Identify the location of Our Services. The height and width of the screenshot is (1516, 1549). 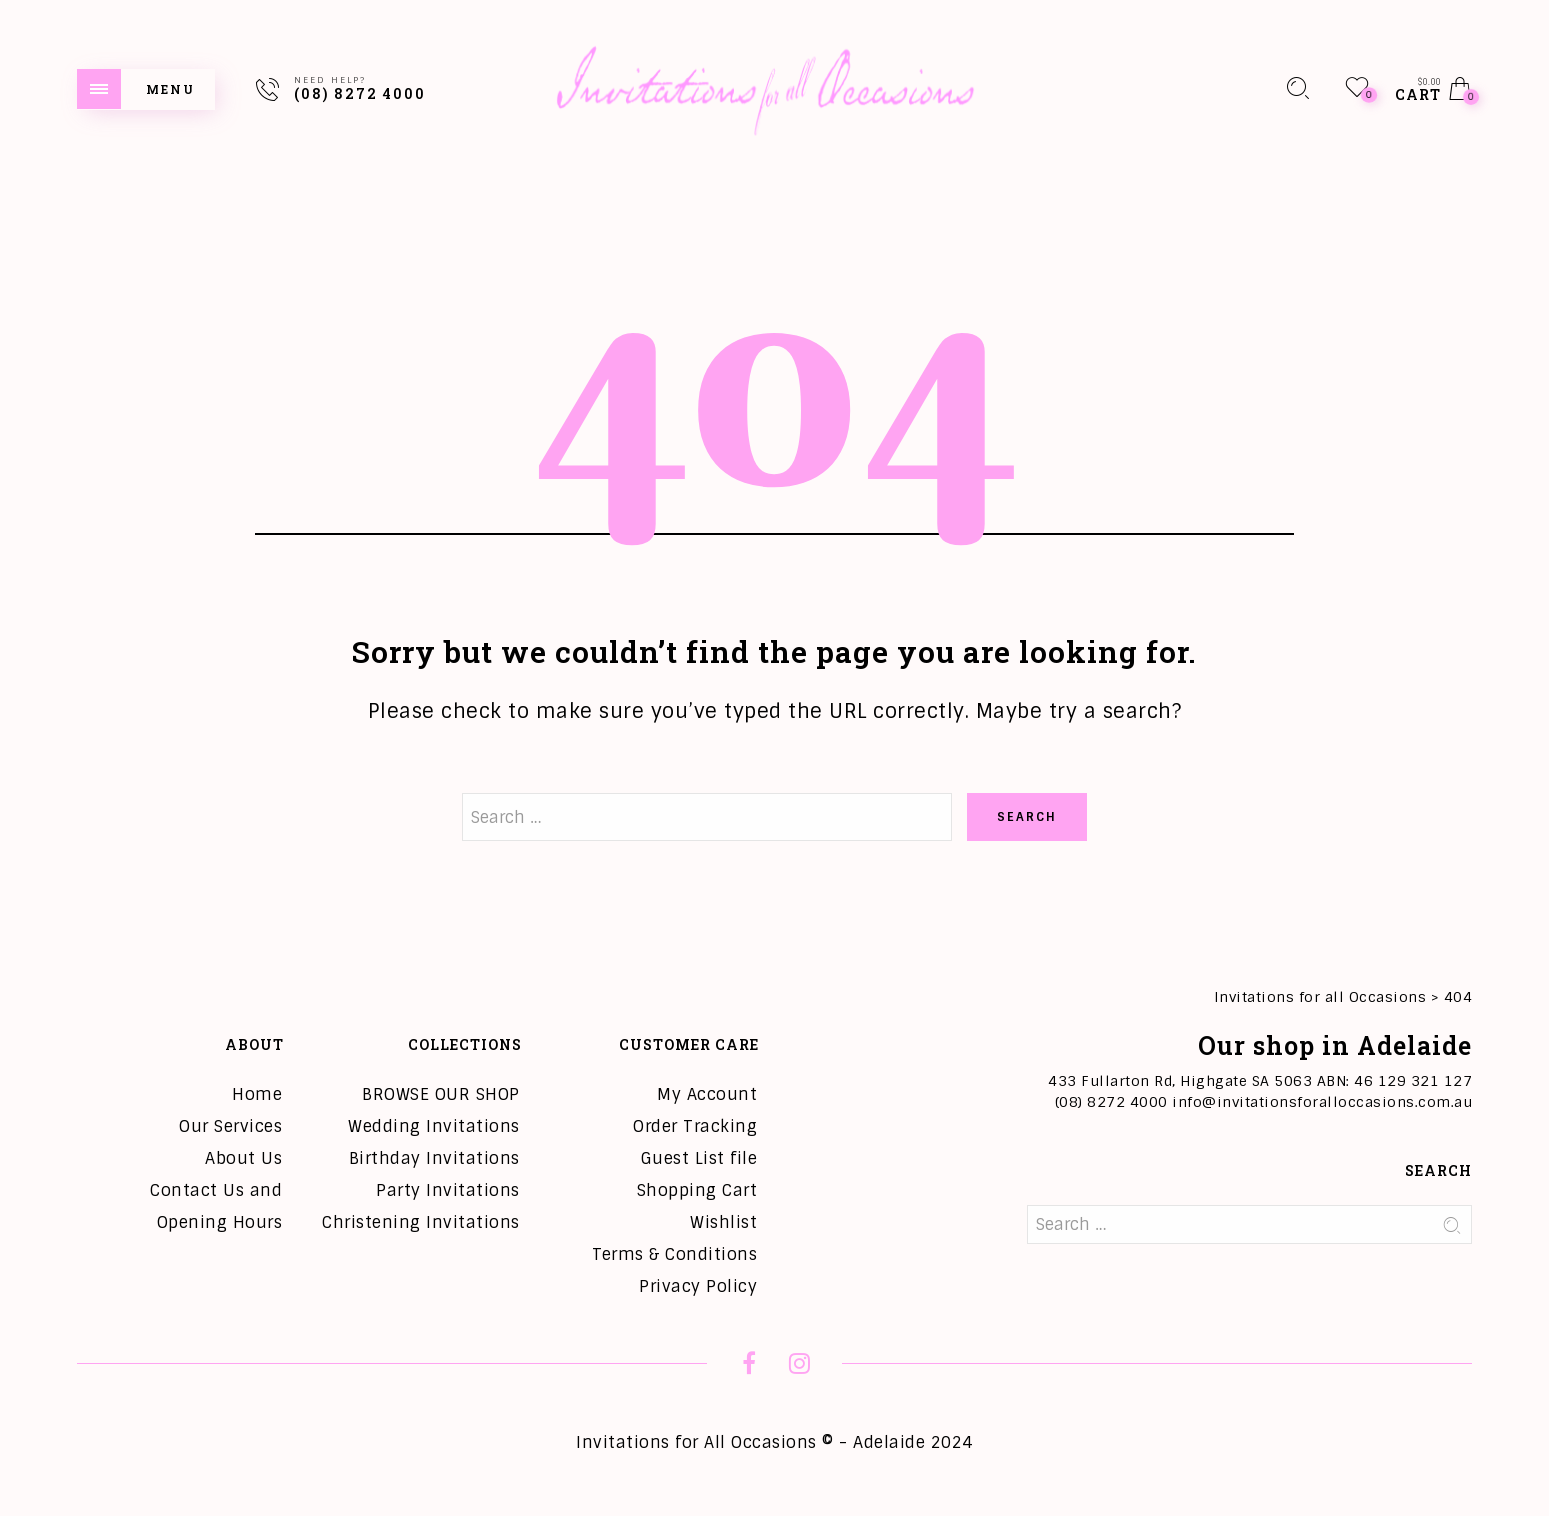
(230, 1126).